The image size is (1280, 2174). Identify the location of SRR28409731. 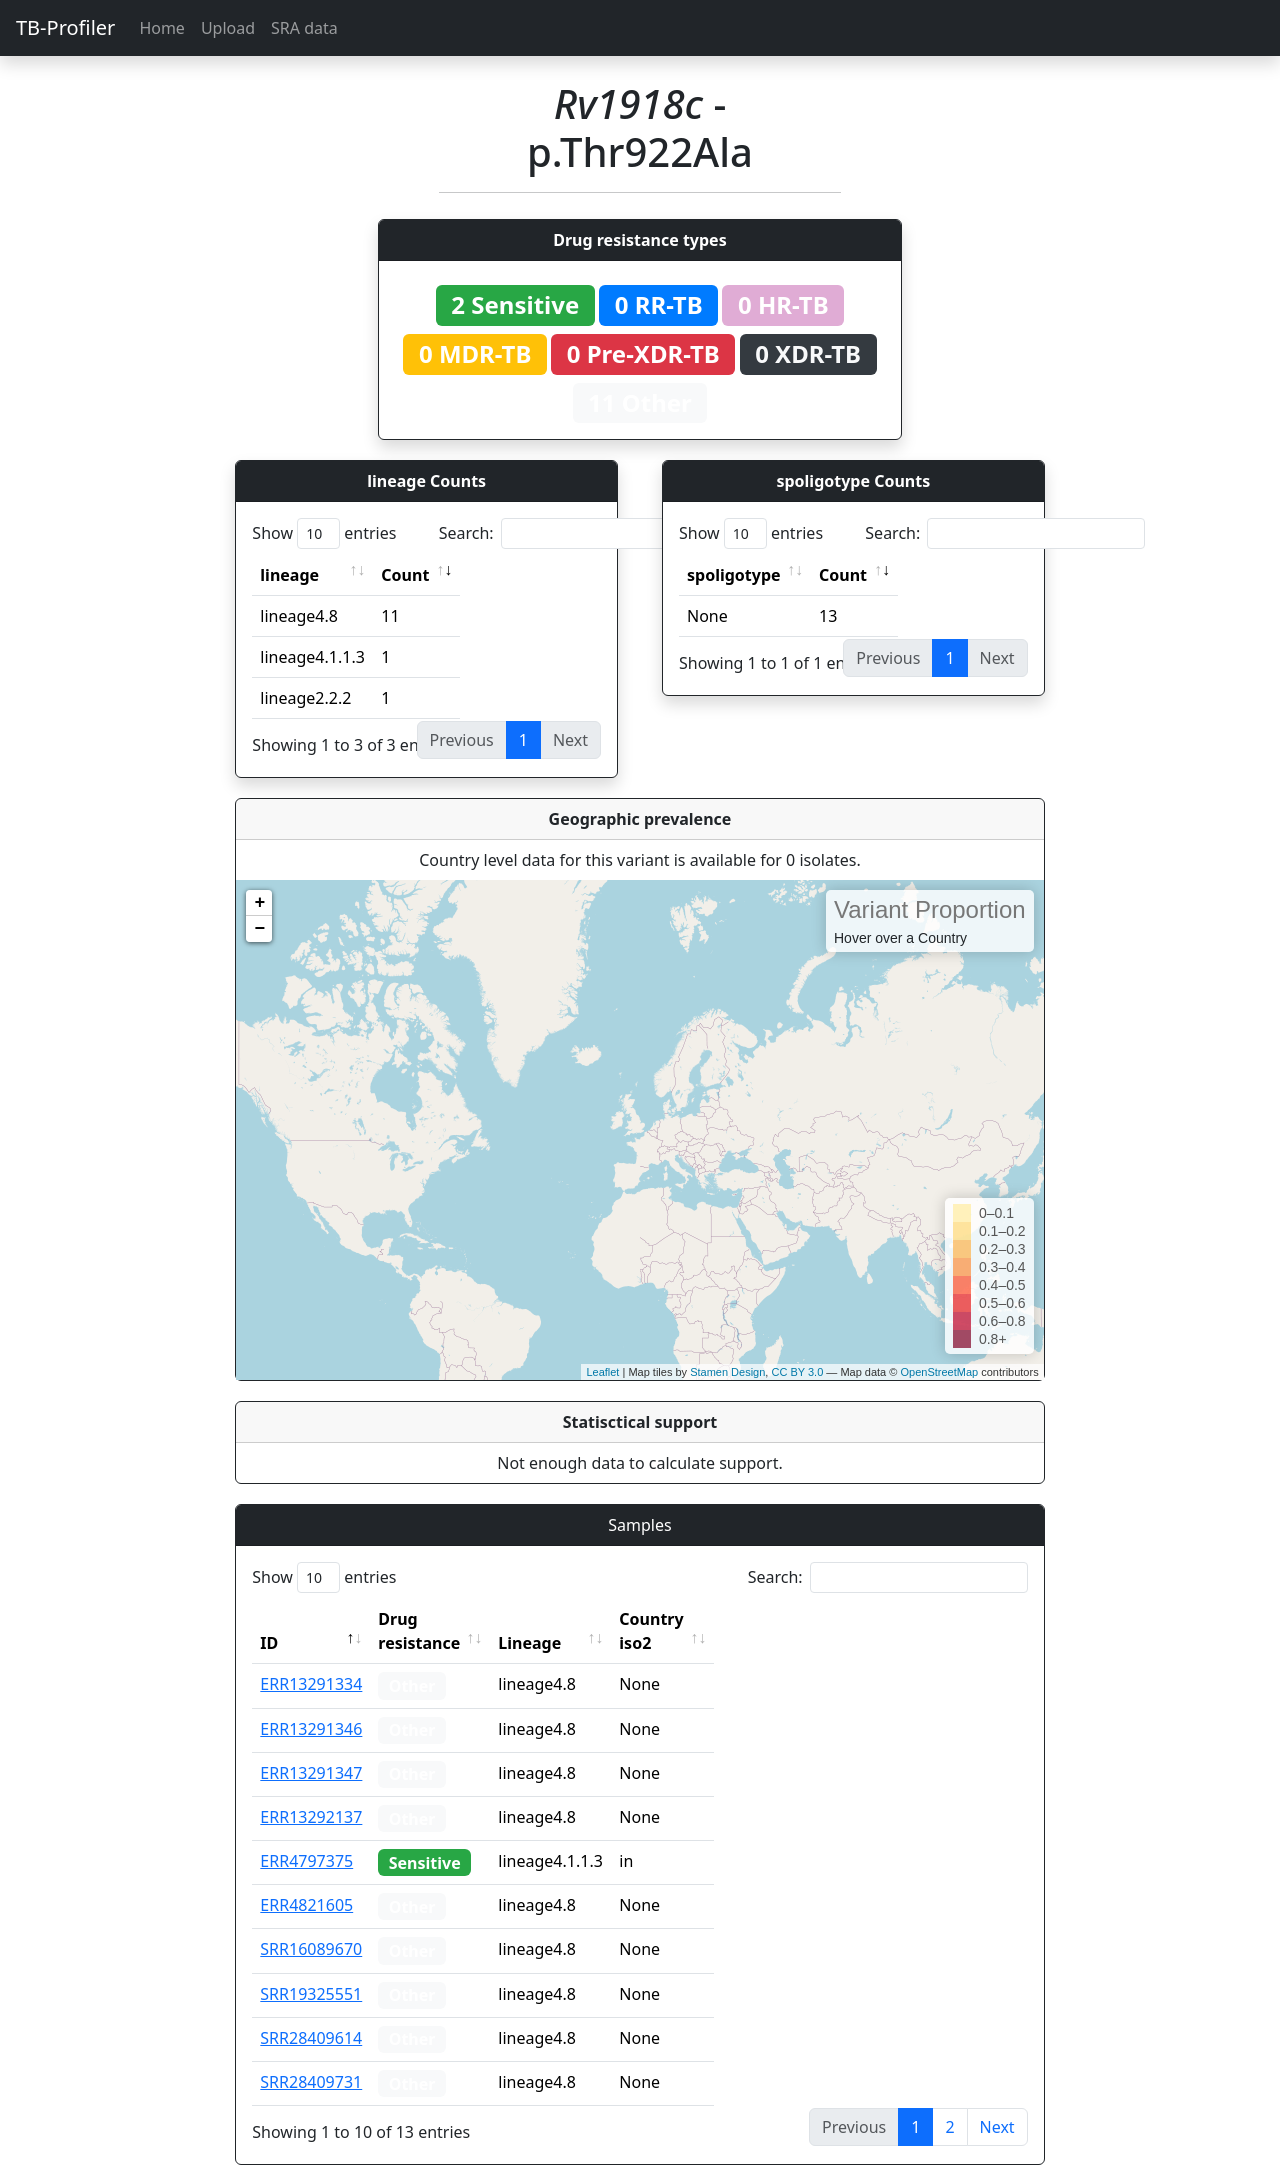
(311, 2058).